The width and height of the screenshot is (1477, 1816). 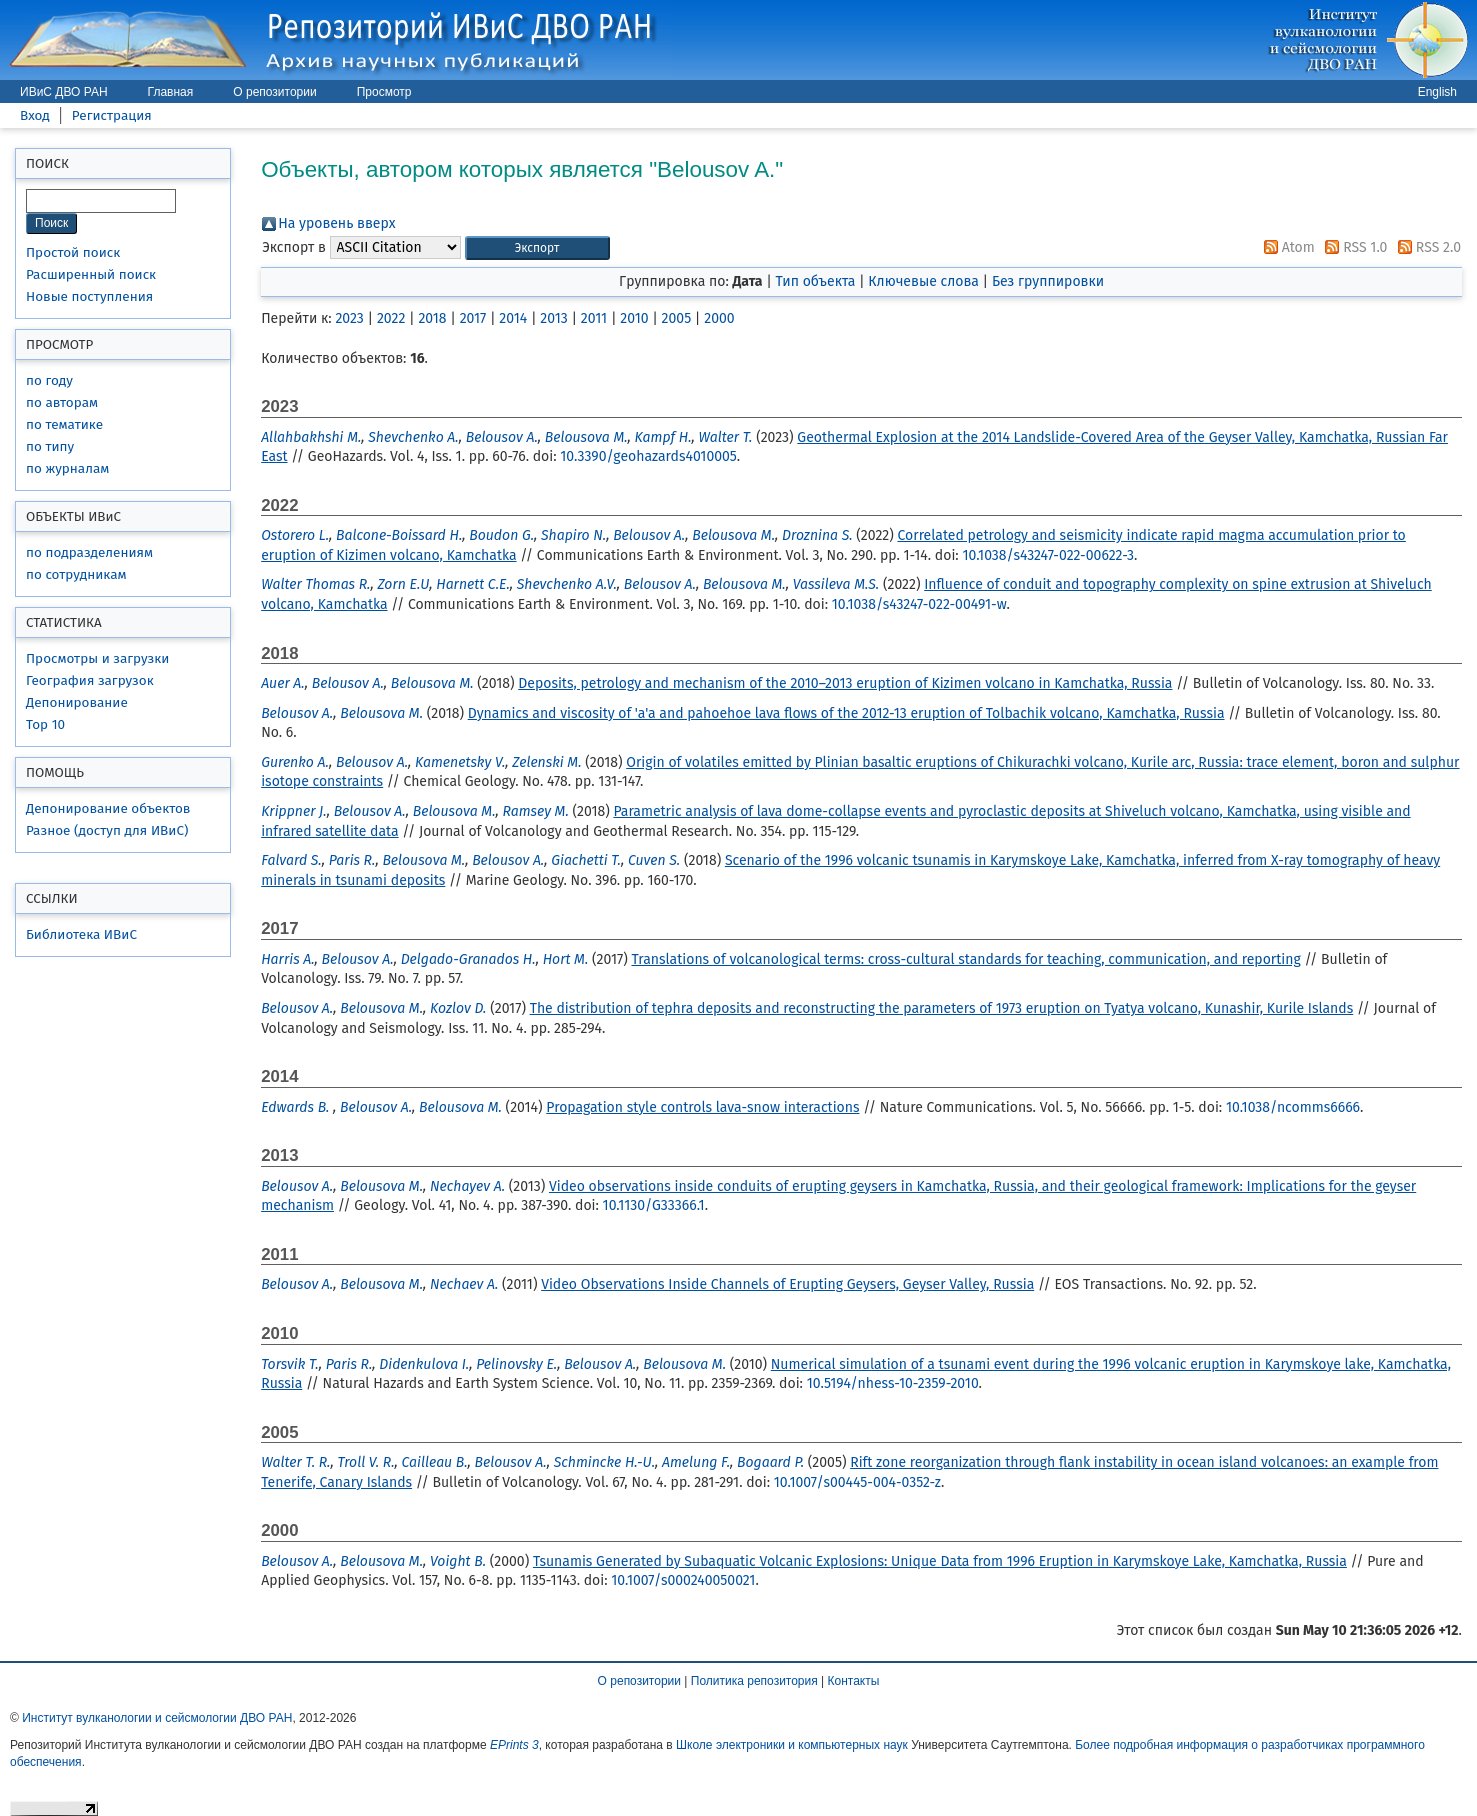 What do you see at coordinates (537, 248) in the screenshot?
I see `[button]` at bounding box center [537, 248].